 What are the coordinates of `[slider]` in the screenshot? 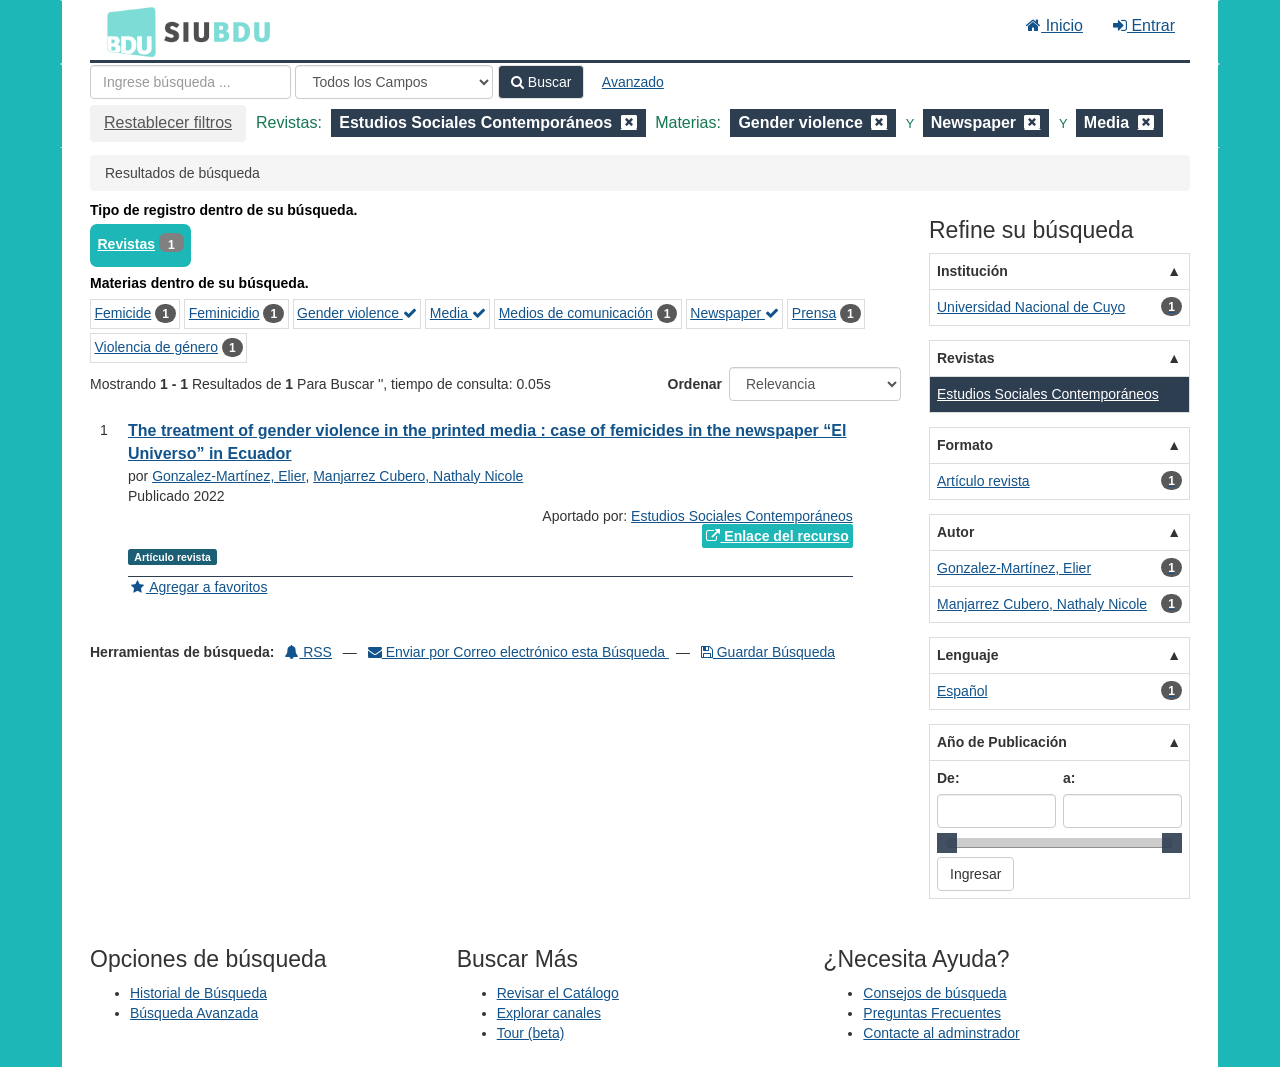 It's located at (947, 843).